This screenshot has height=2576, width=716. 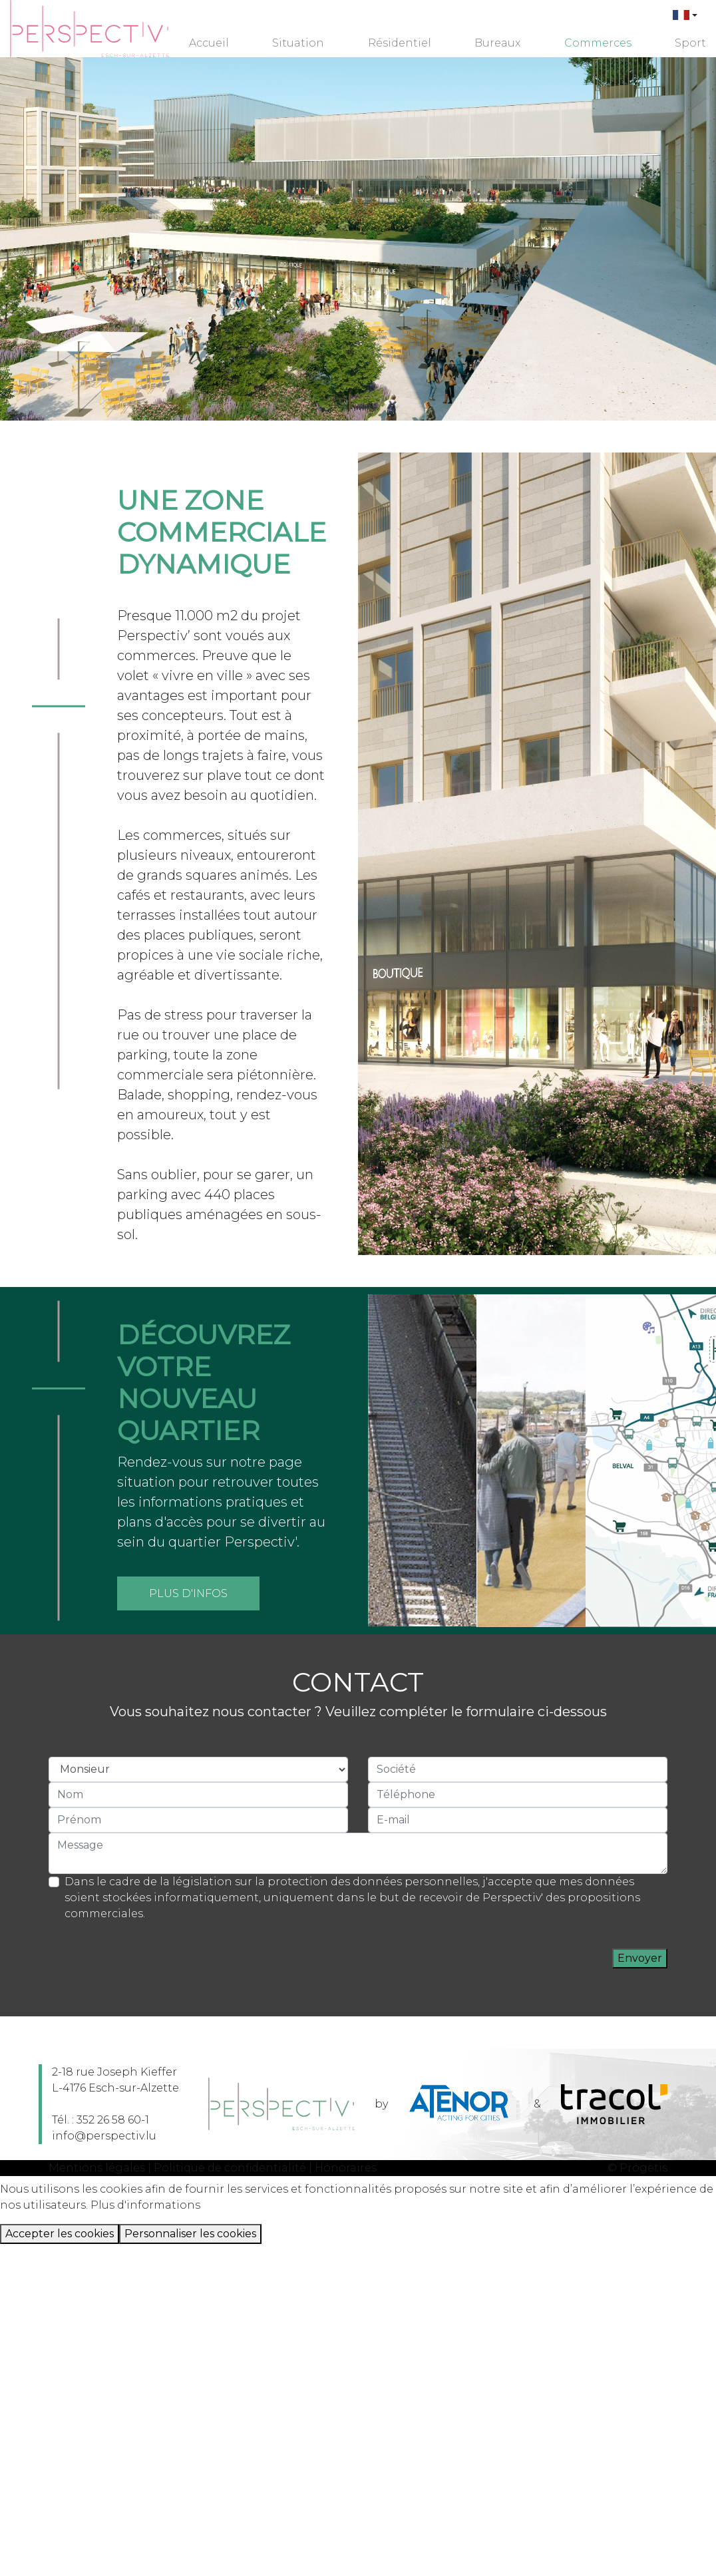 I want to click on Sport, so click(x=690, y=43).